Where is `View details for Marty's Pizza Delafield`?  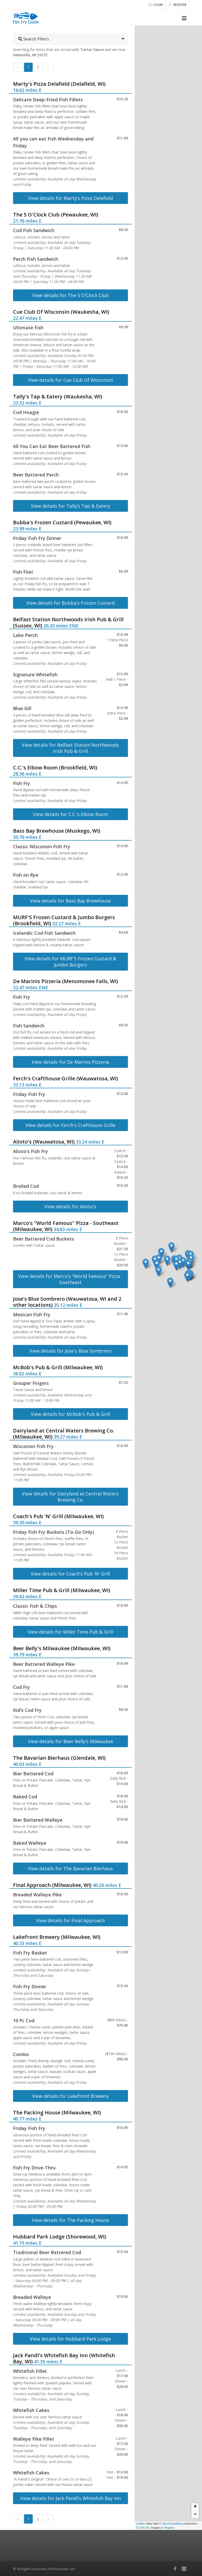 View details for Marty's Pizza Delafield is located at coordinates (70, 198).